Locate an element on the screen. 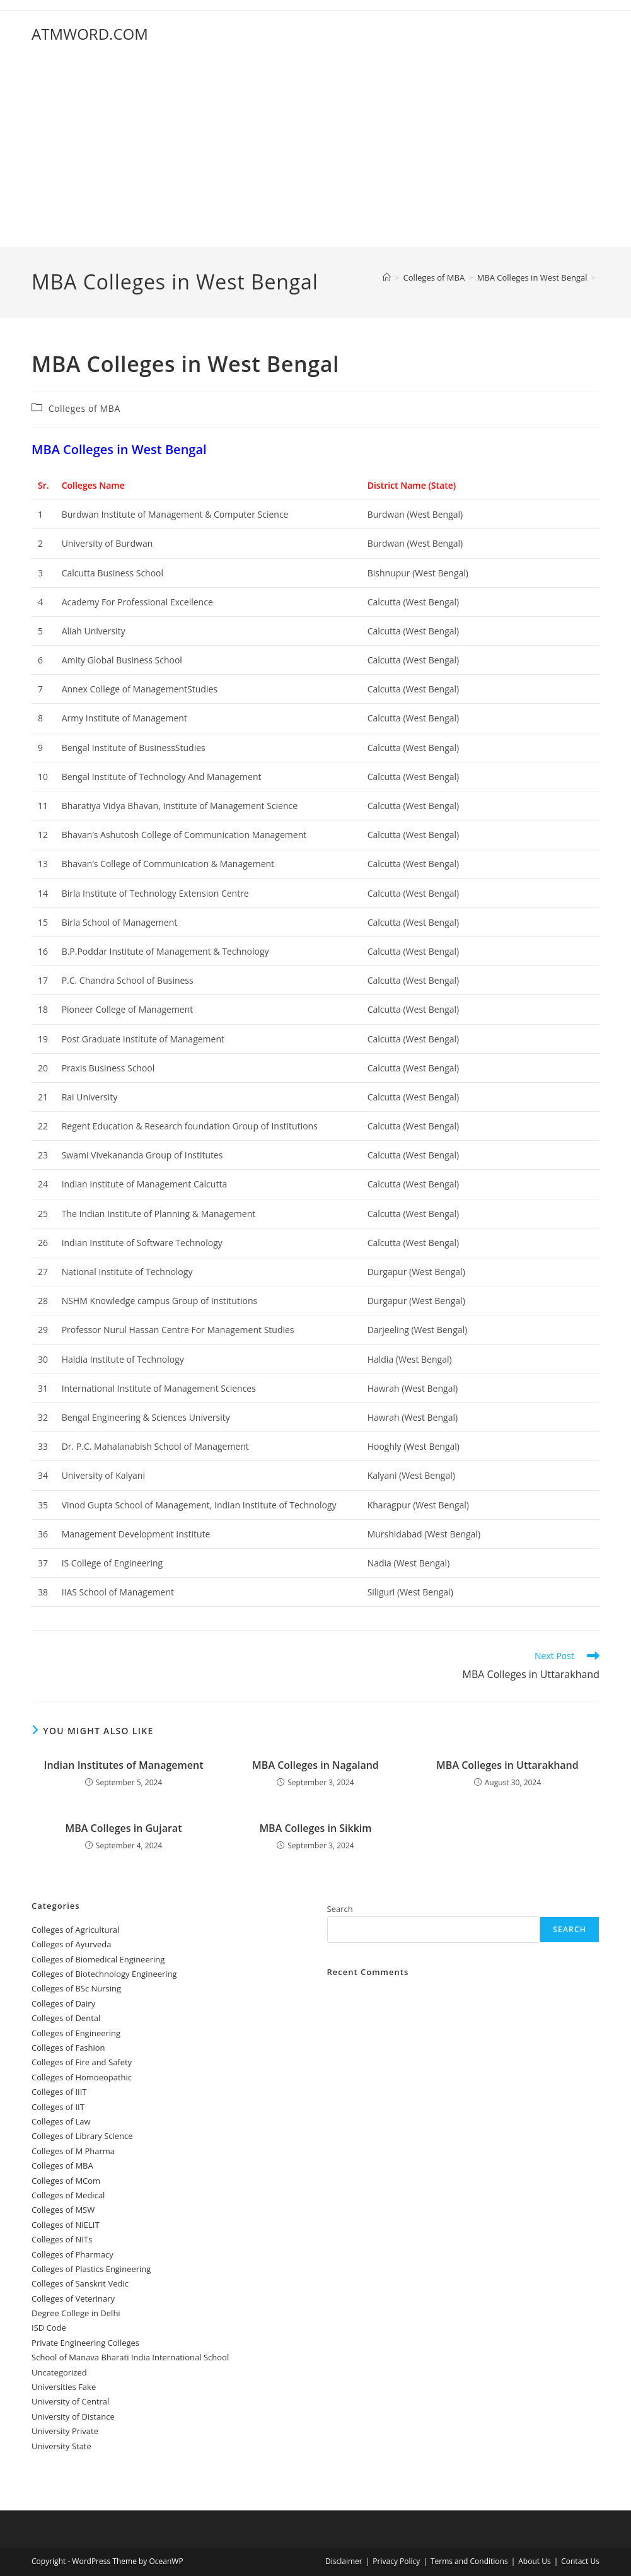 This screenshot has height=2576, width=631. Colleges of Sanskrit Vedic is located at coordinates (80, 2283).